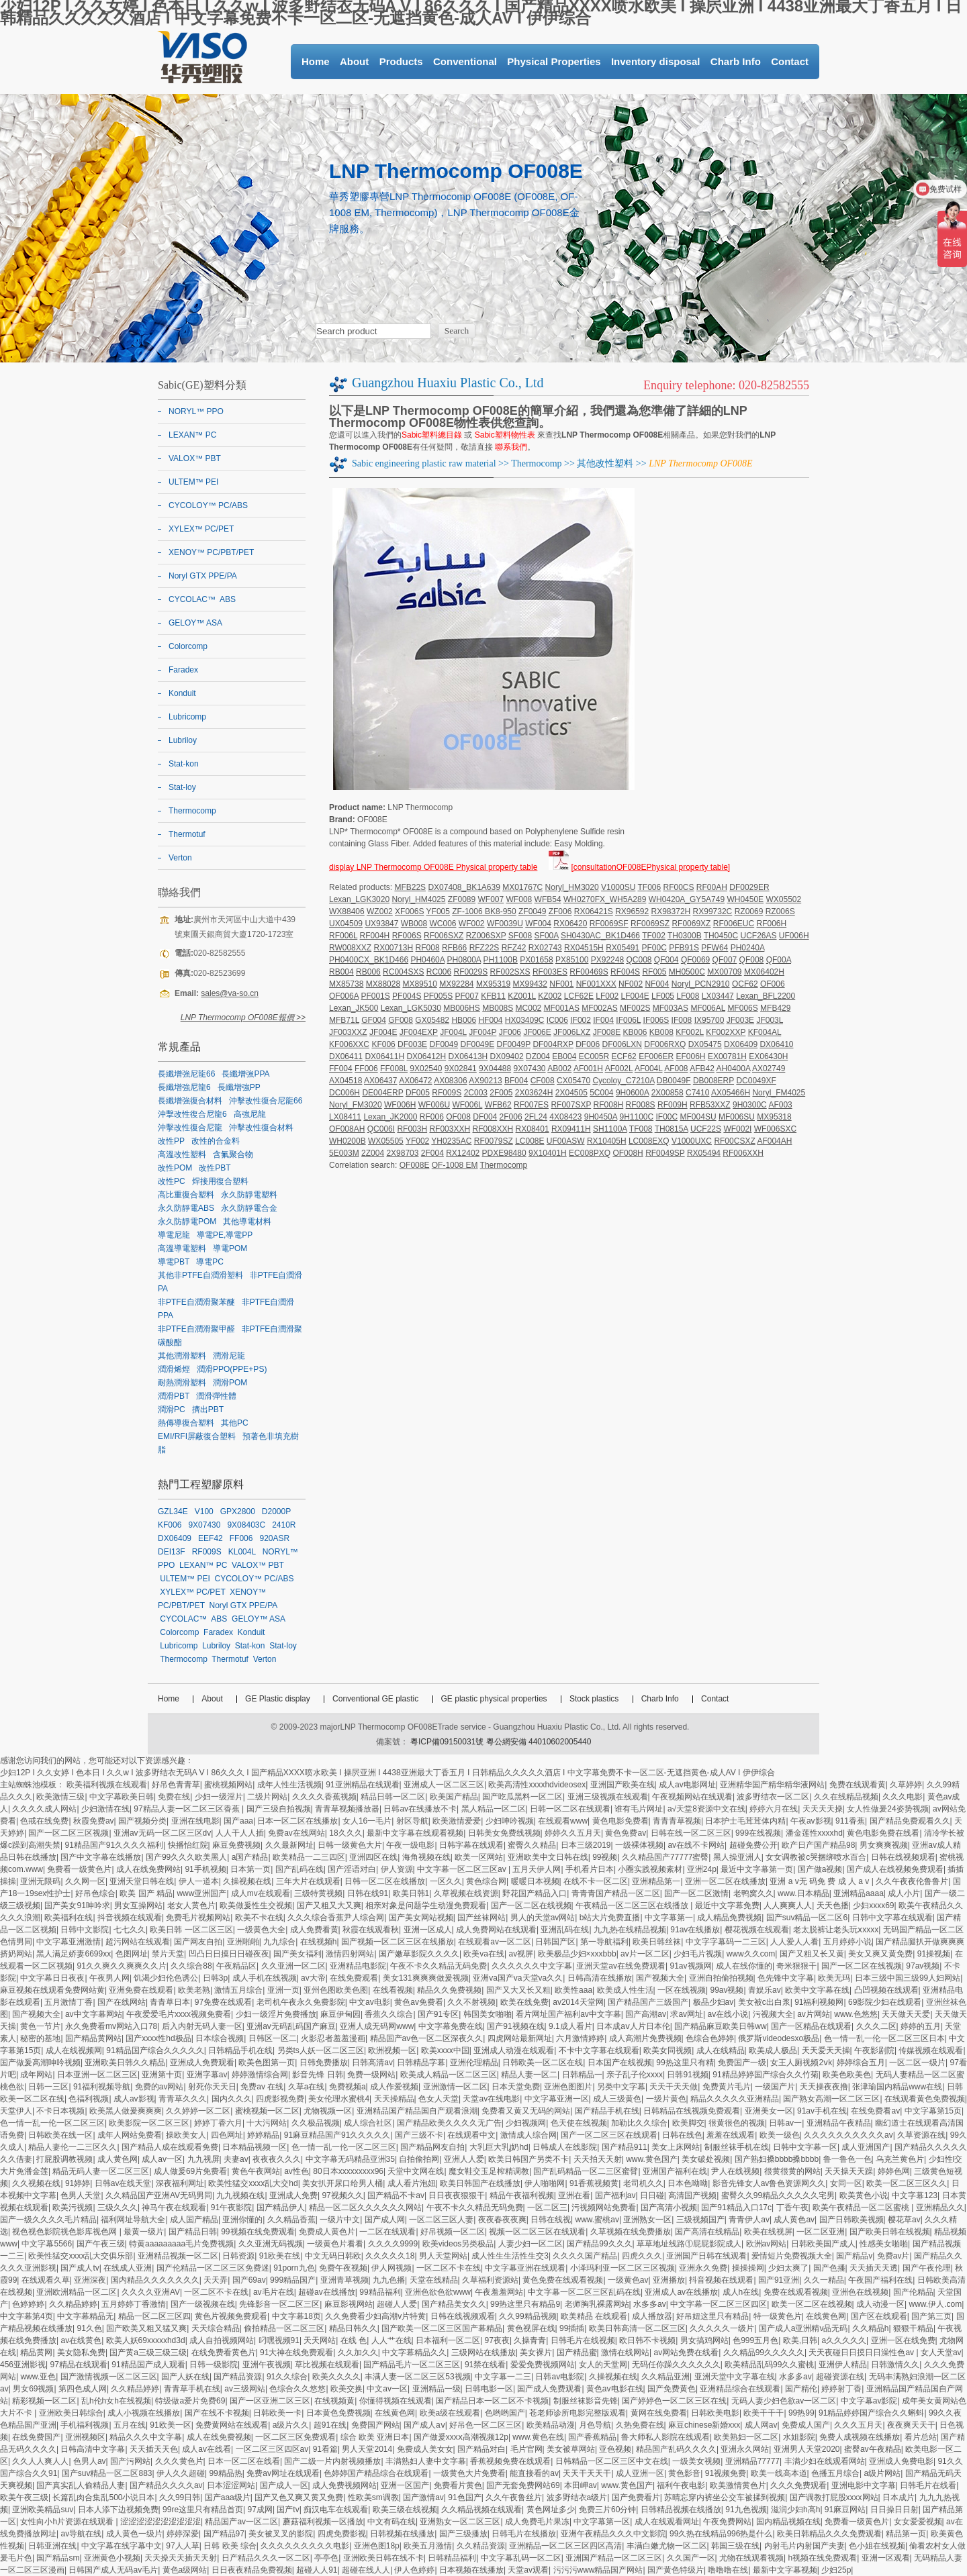  I want to click on RC006, so click(438, 972).